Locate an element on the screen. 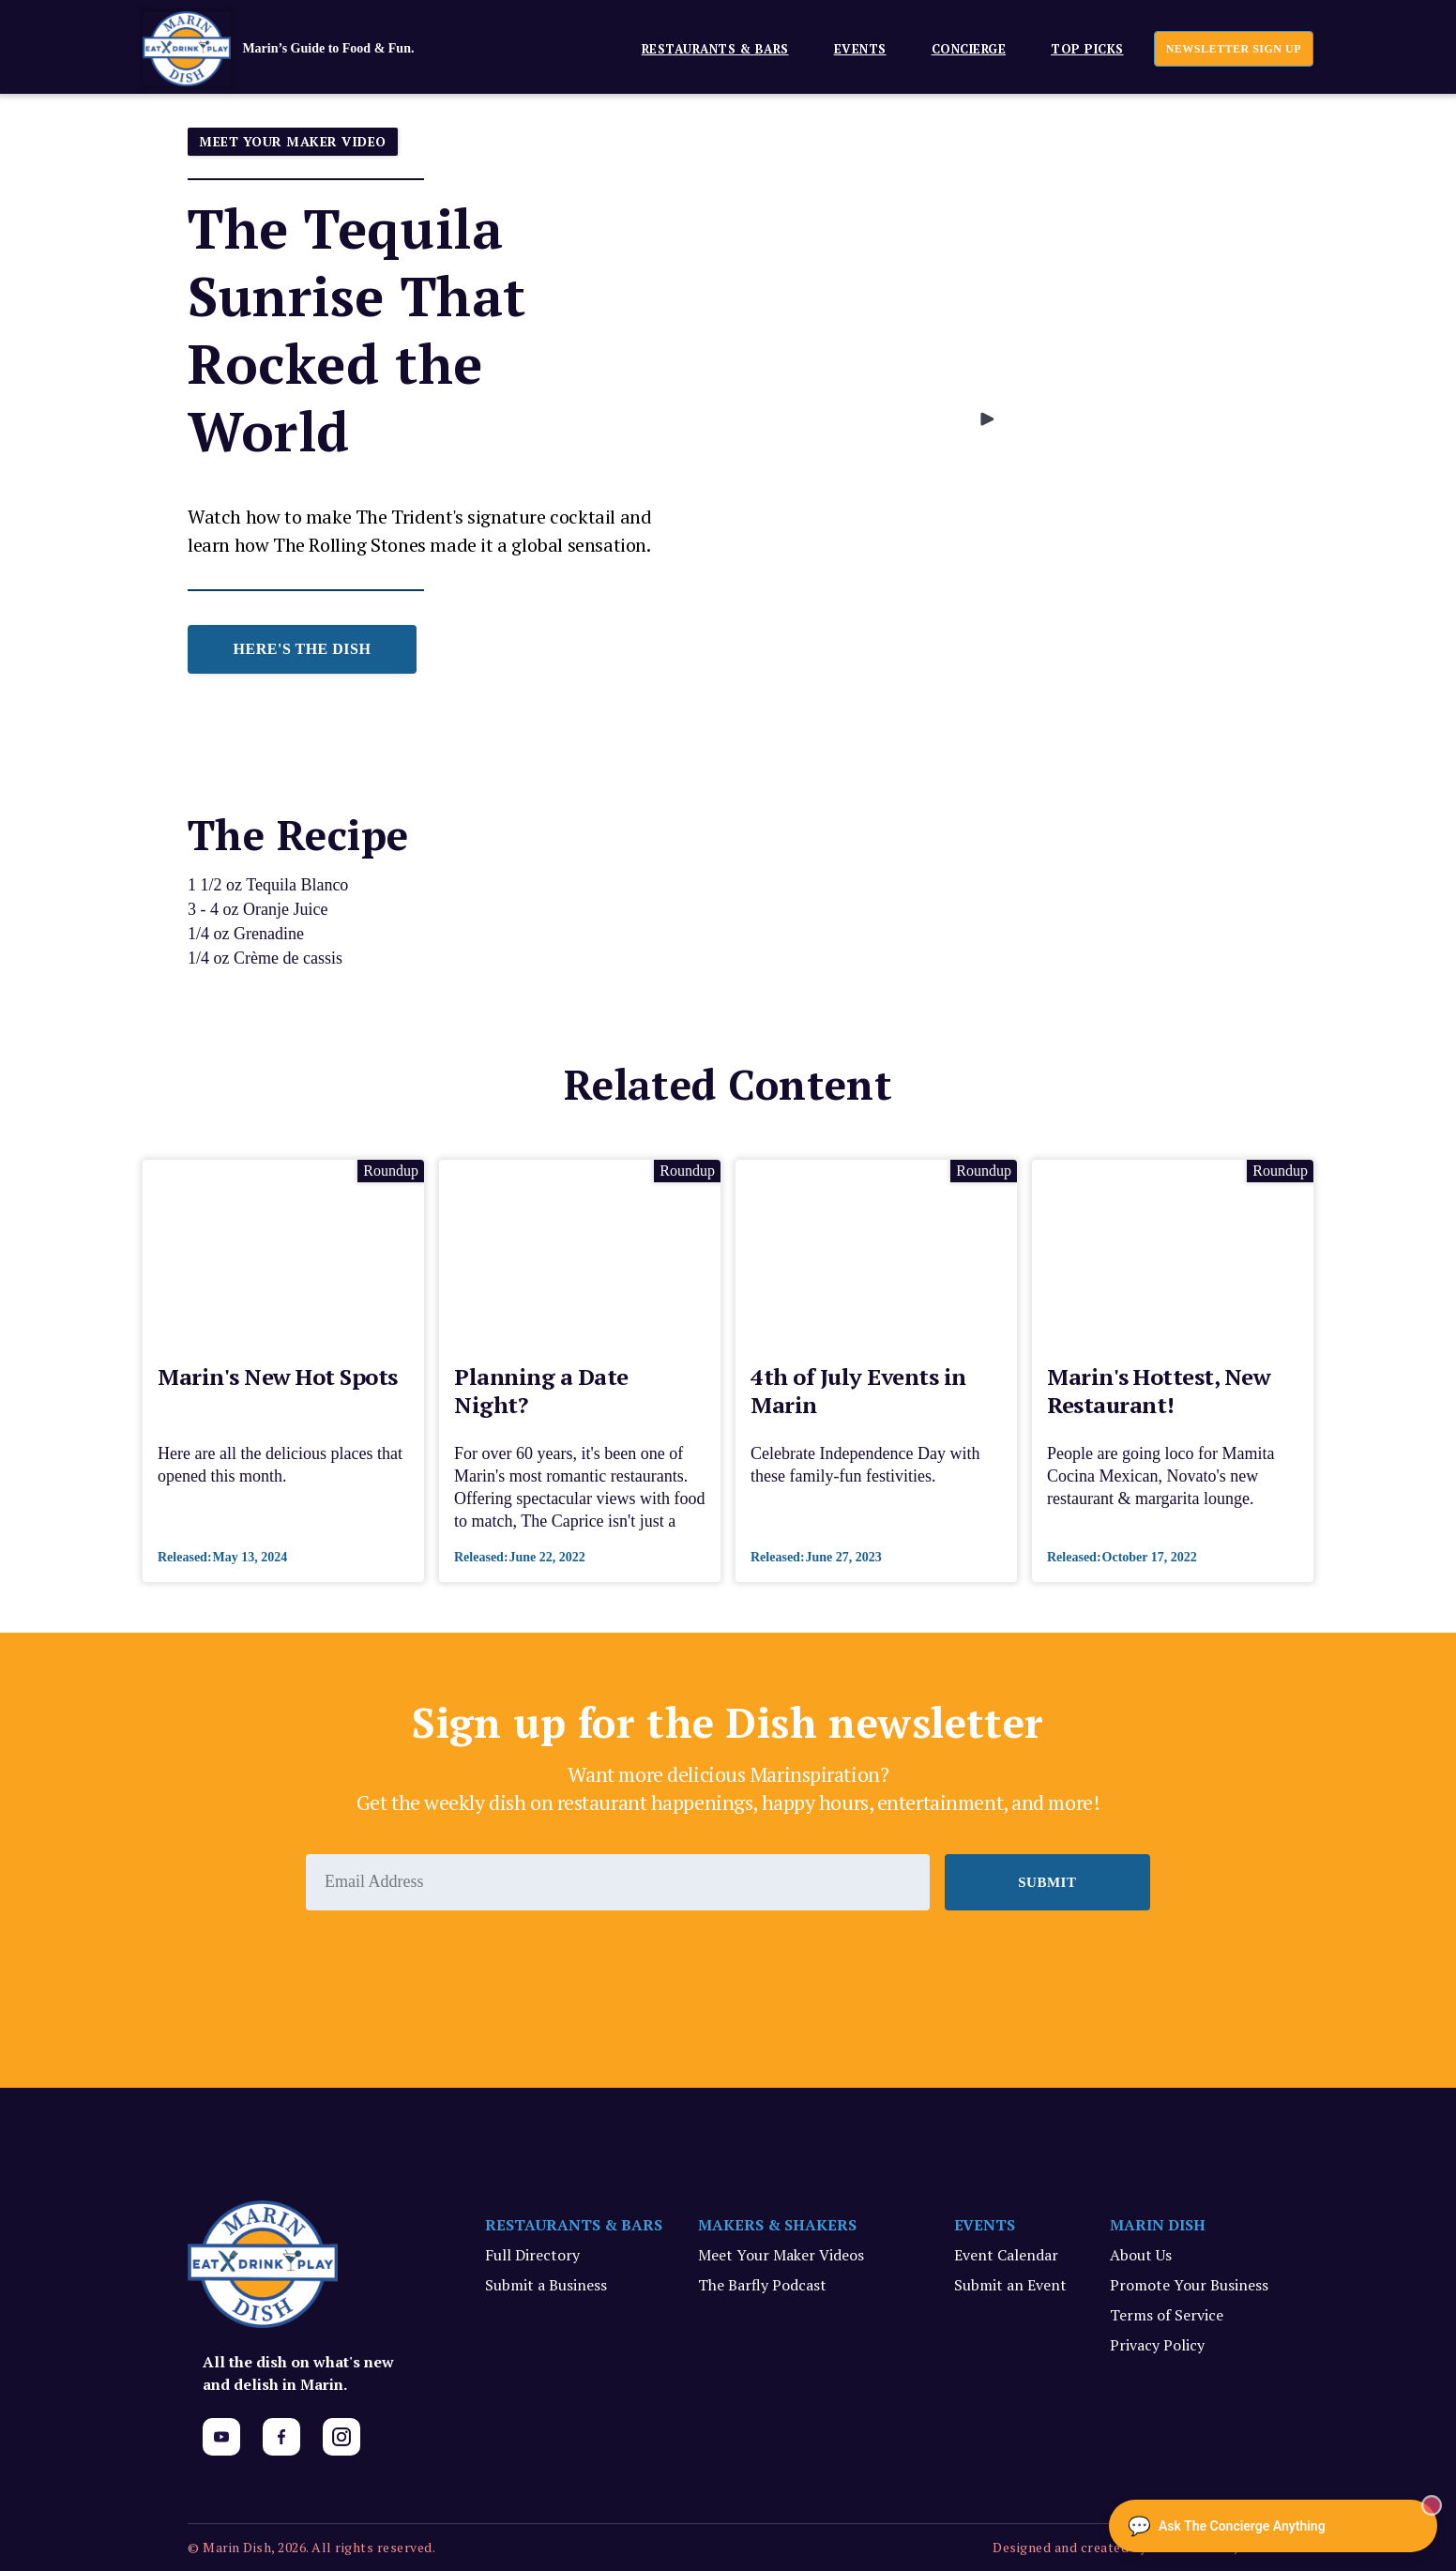 This screenshot has width=1456, height=2571. [Ask The Concierge Anything] is located at coordinates (1273, 2526).